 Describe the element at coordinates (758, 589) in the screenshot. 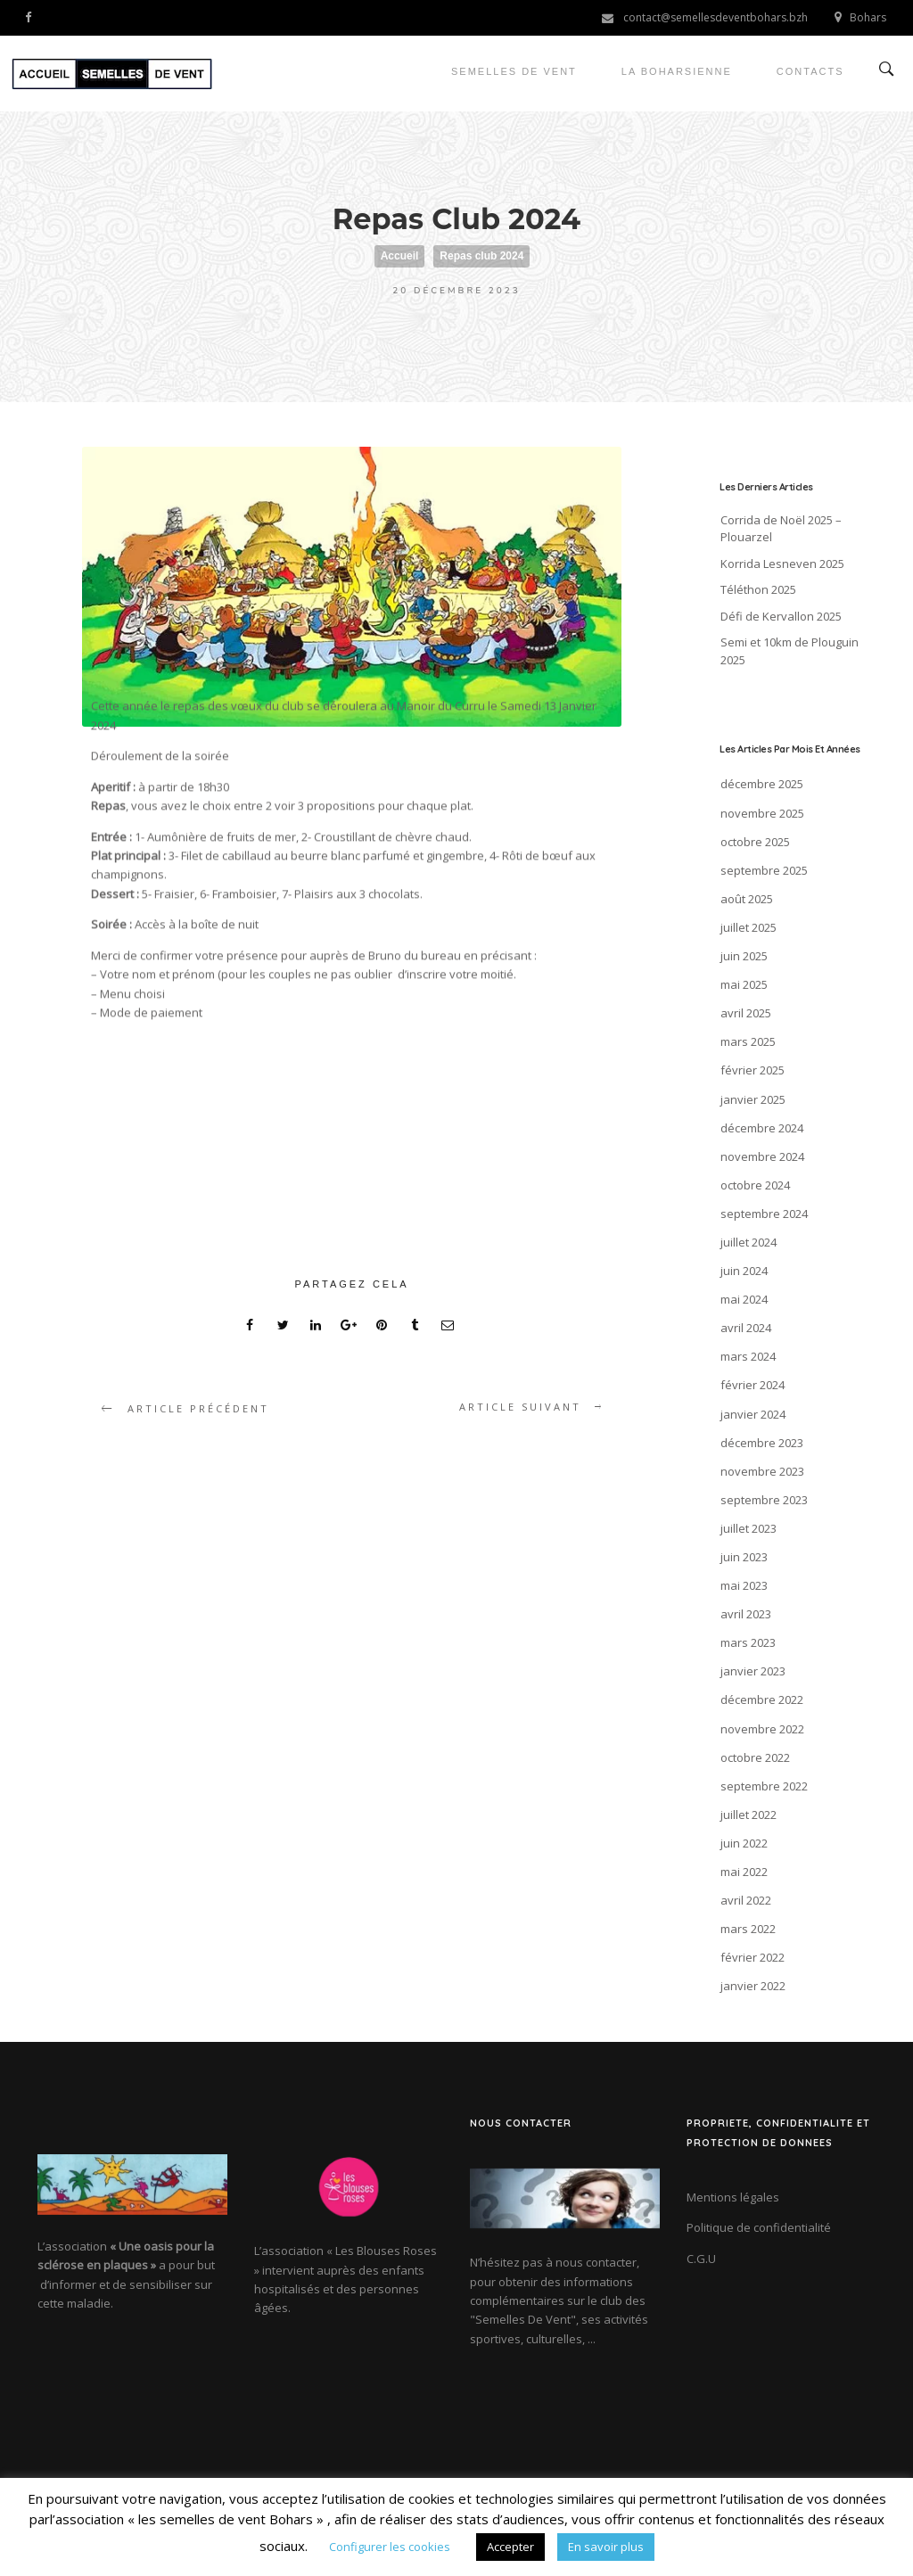

I see `Téléthon 2025` at that location.